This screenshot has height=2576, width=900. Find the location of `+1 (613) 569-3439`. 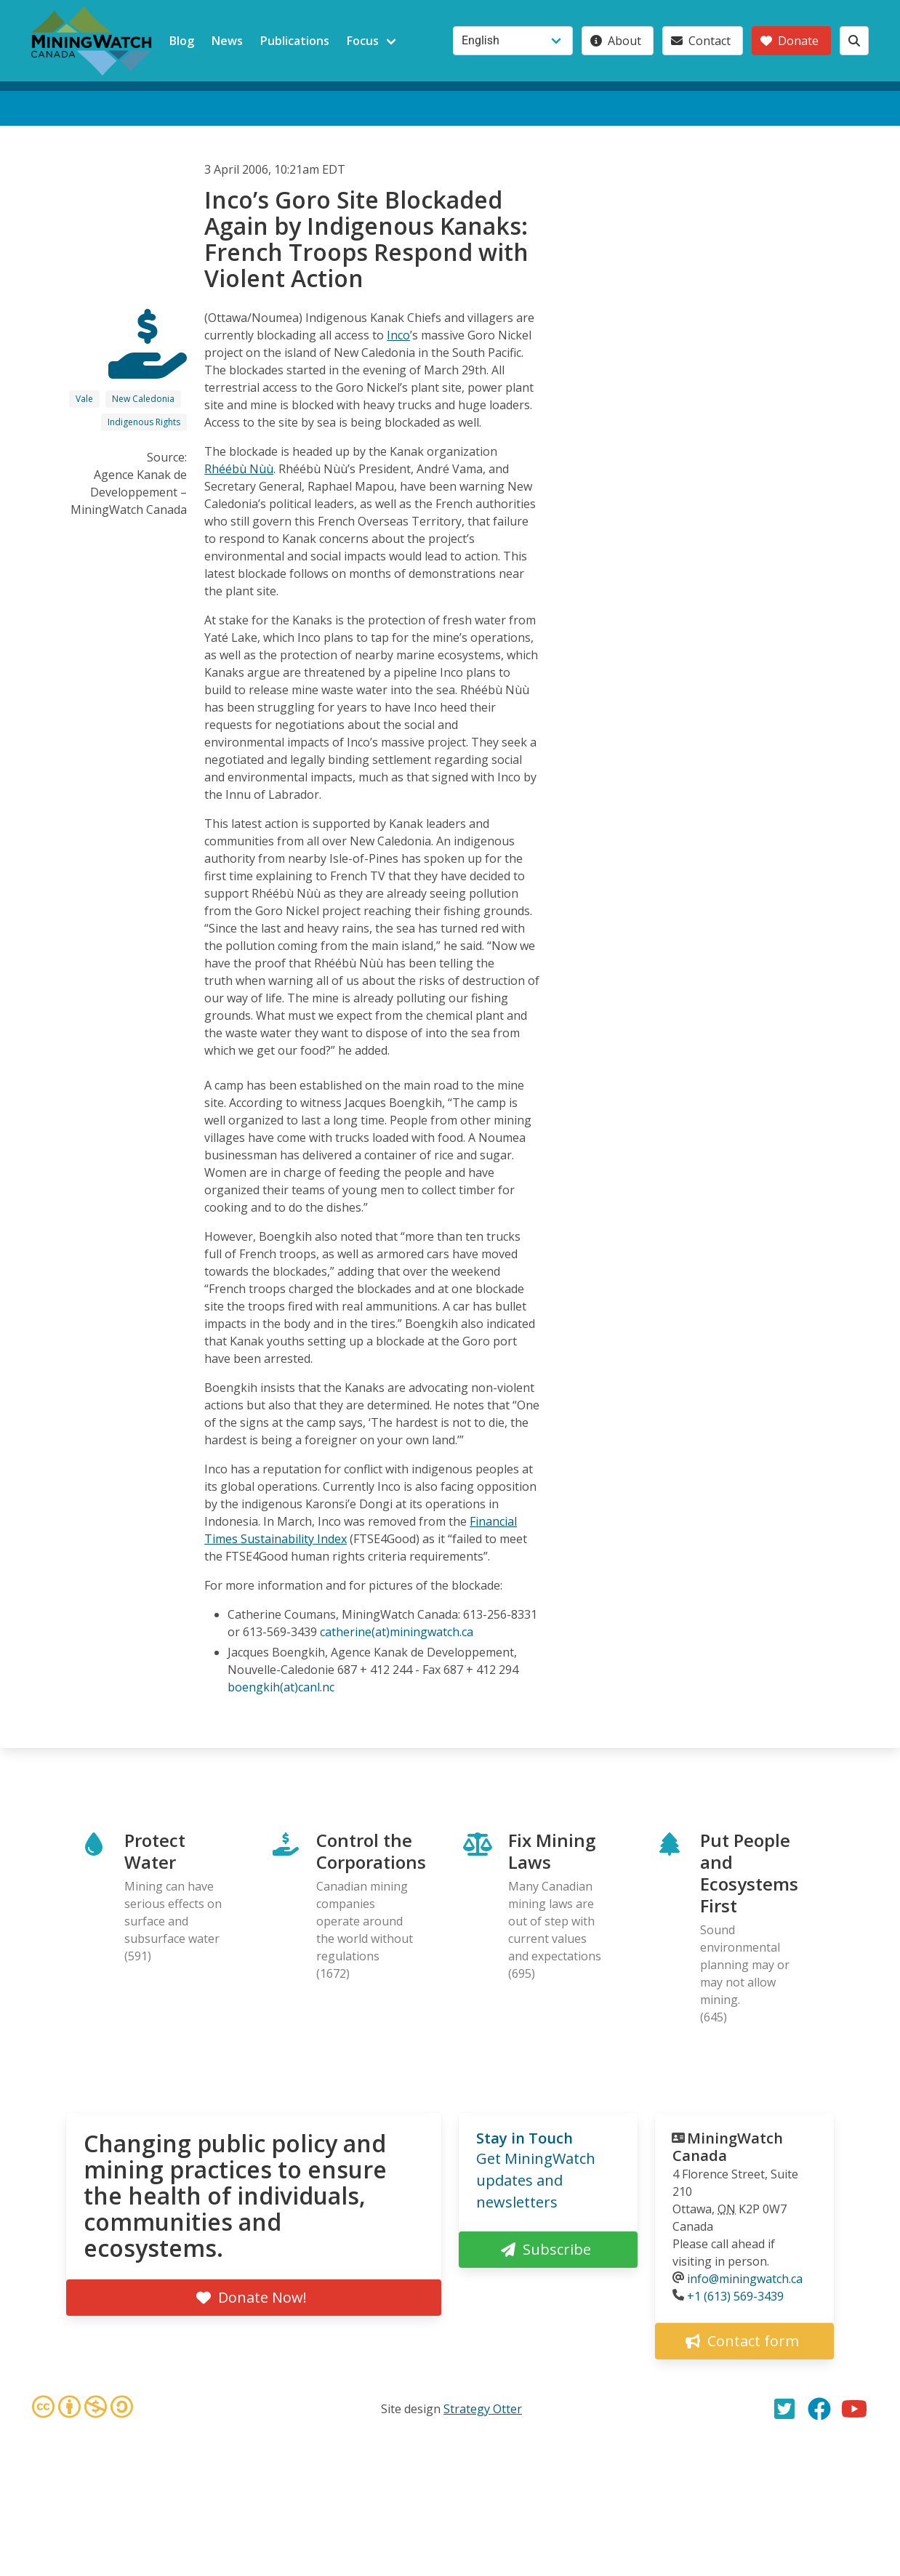

+1 (613) 569-3439 is located at coordinates (735, 2296).